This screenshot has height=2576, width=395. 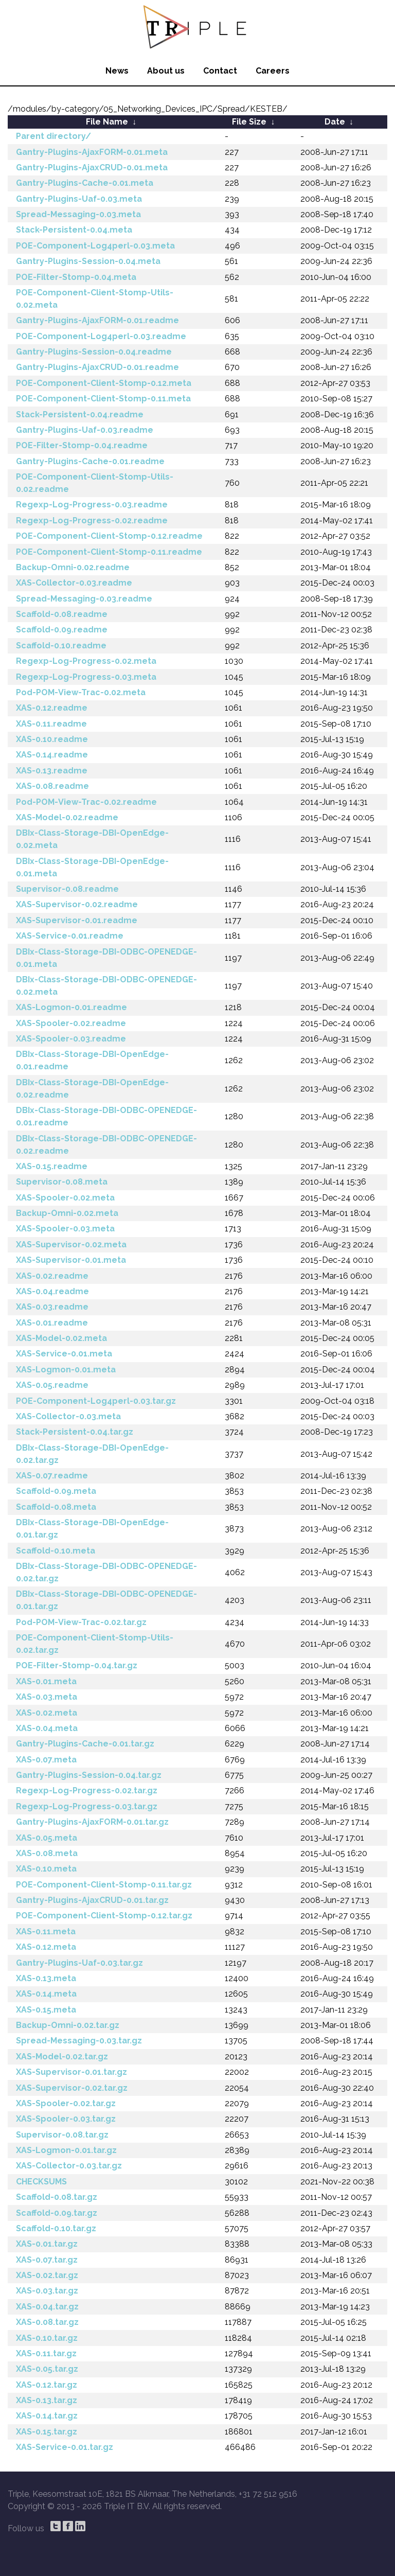 What do you see at coordinates (86, 661) in the screenshot?
I see `Regexp-Log-Progress-0.02.meta` at bounding box center [86, 661].